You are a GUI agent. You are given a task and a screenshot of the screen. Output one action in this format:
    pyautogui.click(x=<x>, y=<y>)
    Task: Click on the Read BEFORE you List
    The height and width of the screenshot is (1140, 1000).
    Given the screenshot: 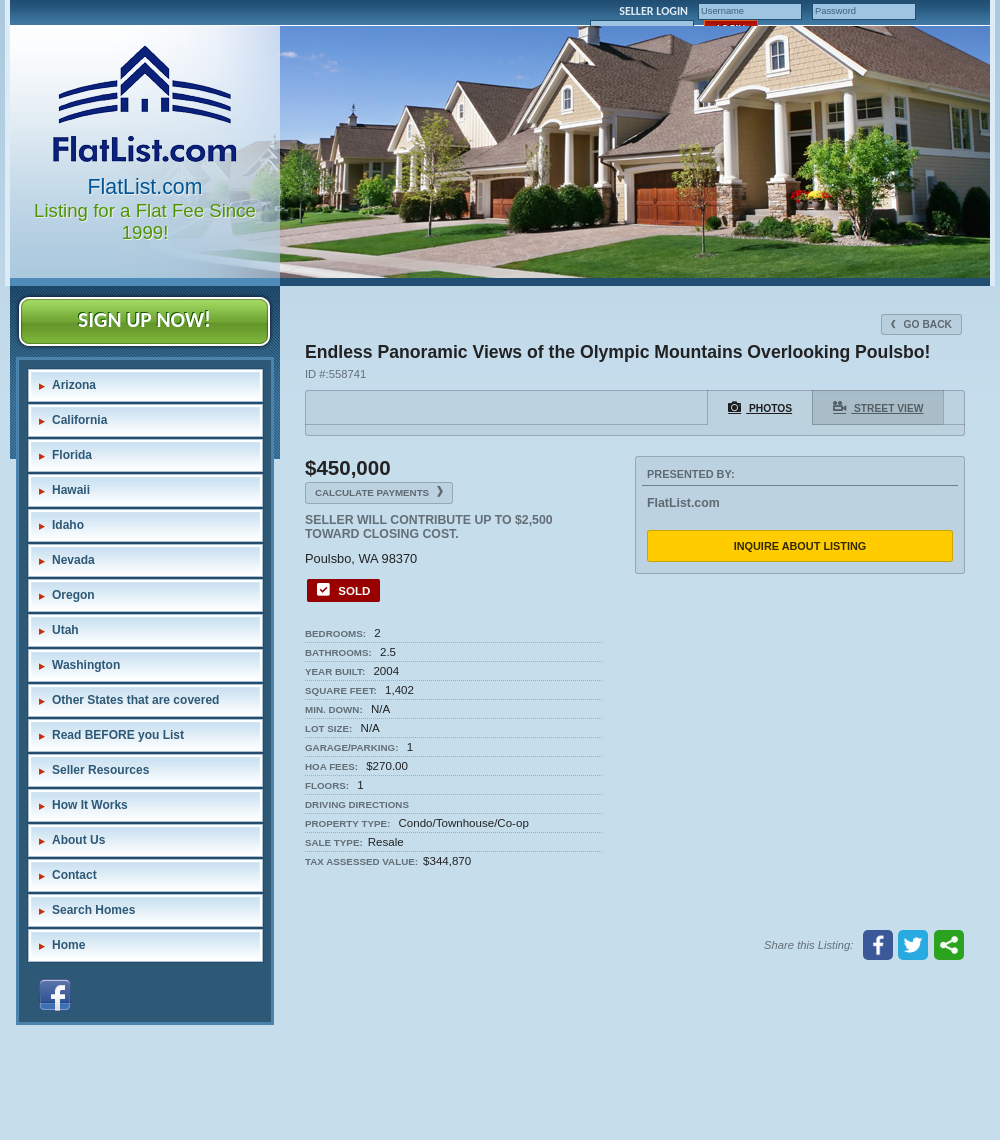 What is the action you would take?
    pyautogui.click(x=118, y=735)
    